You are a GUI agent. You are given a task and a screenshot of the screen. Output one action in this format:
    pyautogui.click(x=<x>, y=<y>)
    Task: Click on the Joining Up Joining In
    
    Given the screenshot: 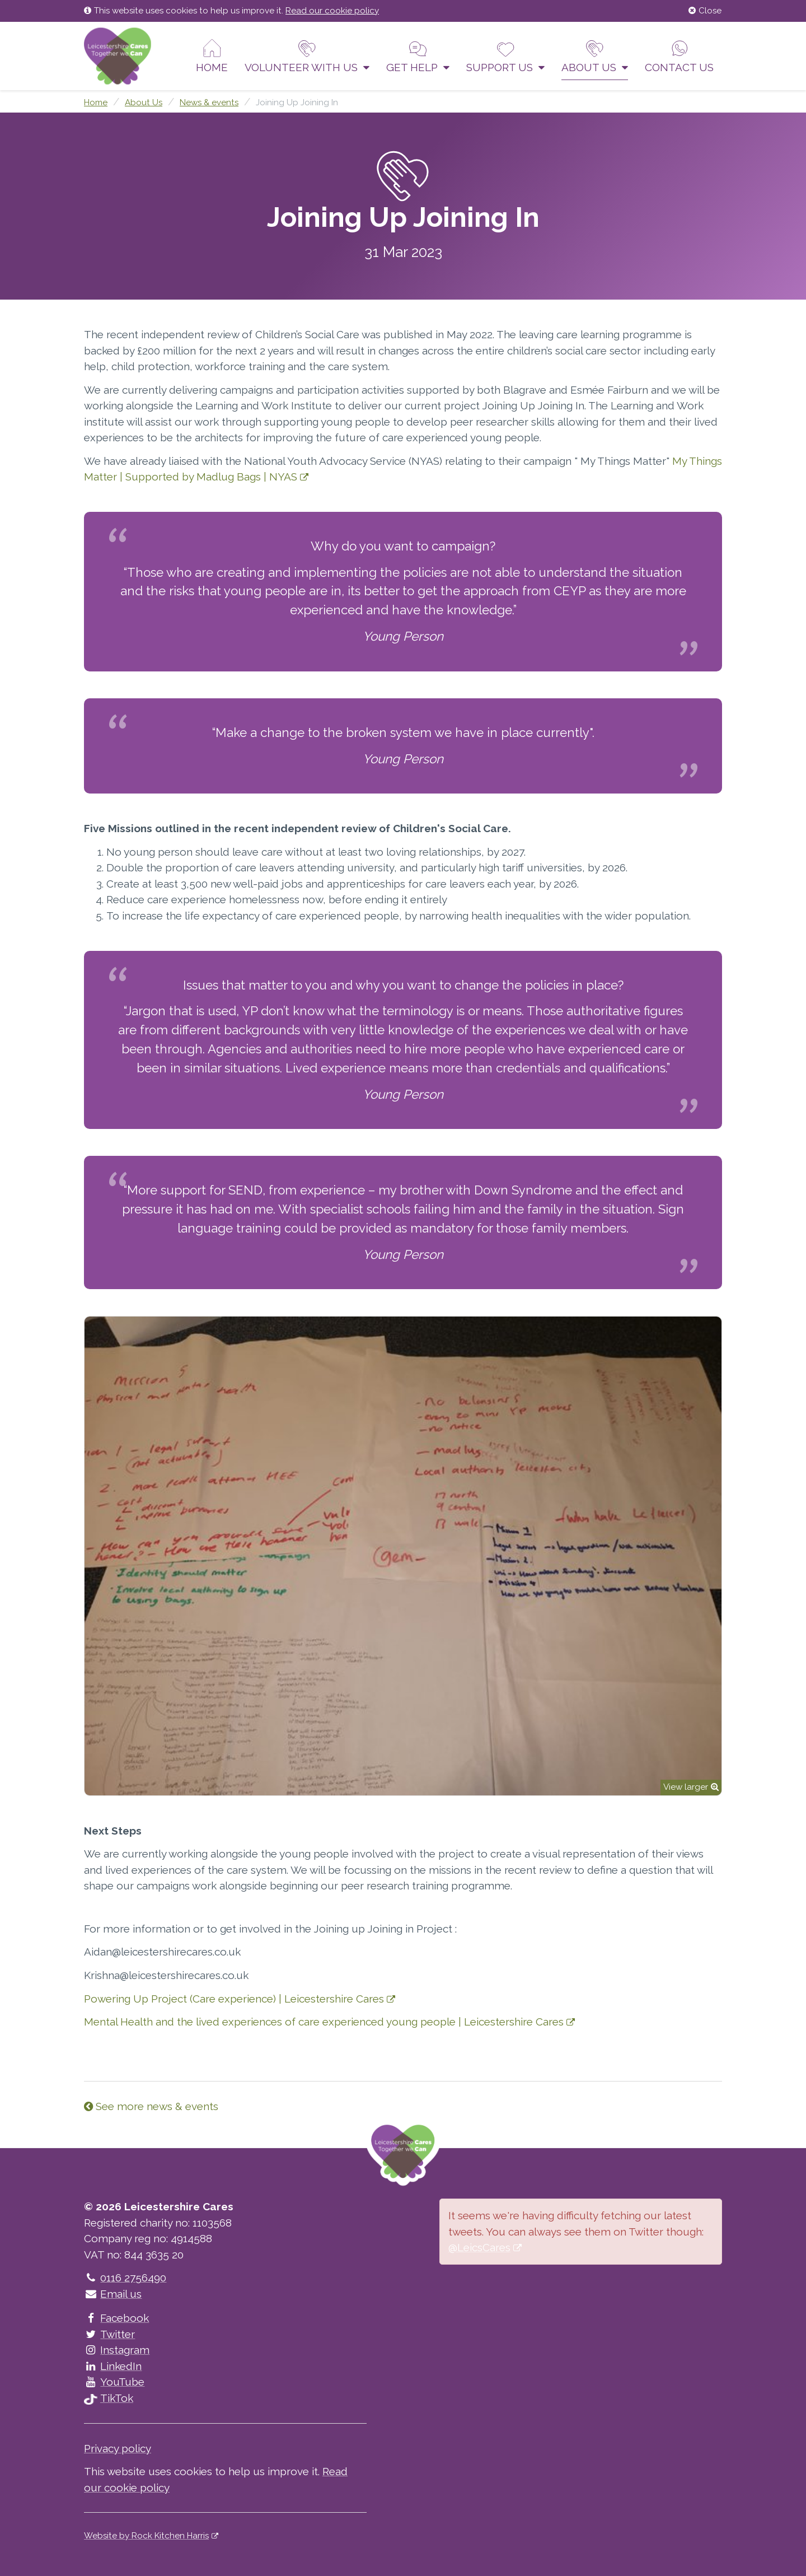 What is the action you would take?
    pyautogui.click(x=297, y=102)
    